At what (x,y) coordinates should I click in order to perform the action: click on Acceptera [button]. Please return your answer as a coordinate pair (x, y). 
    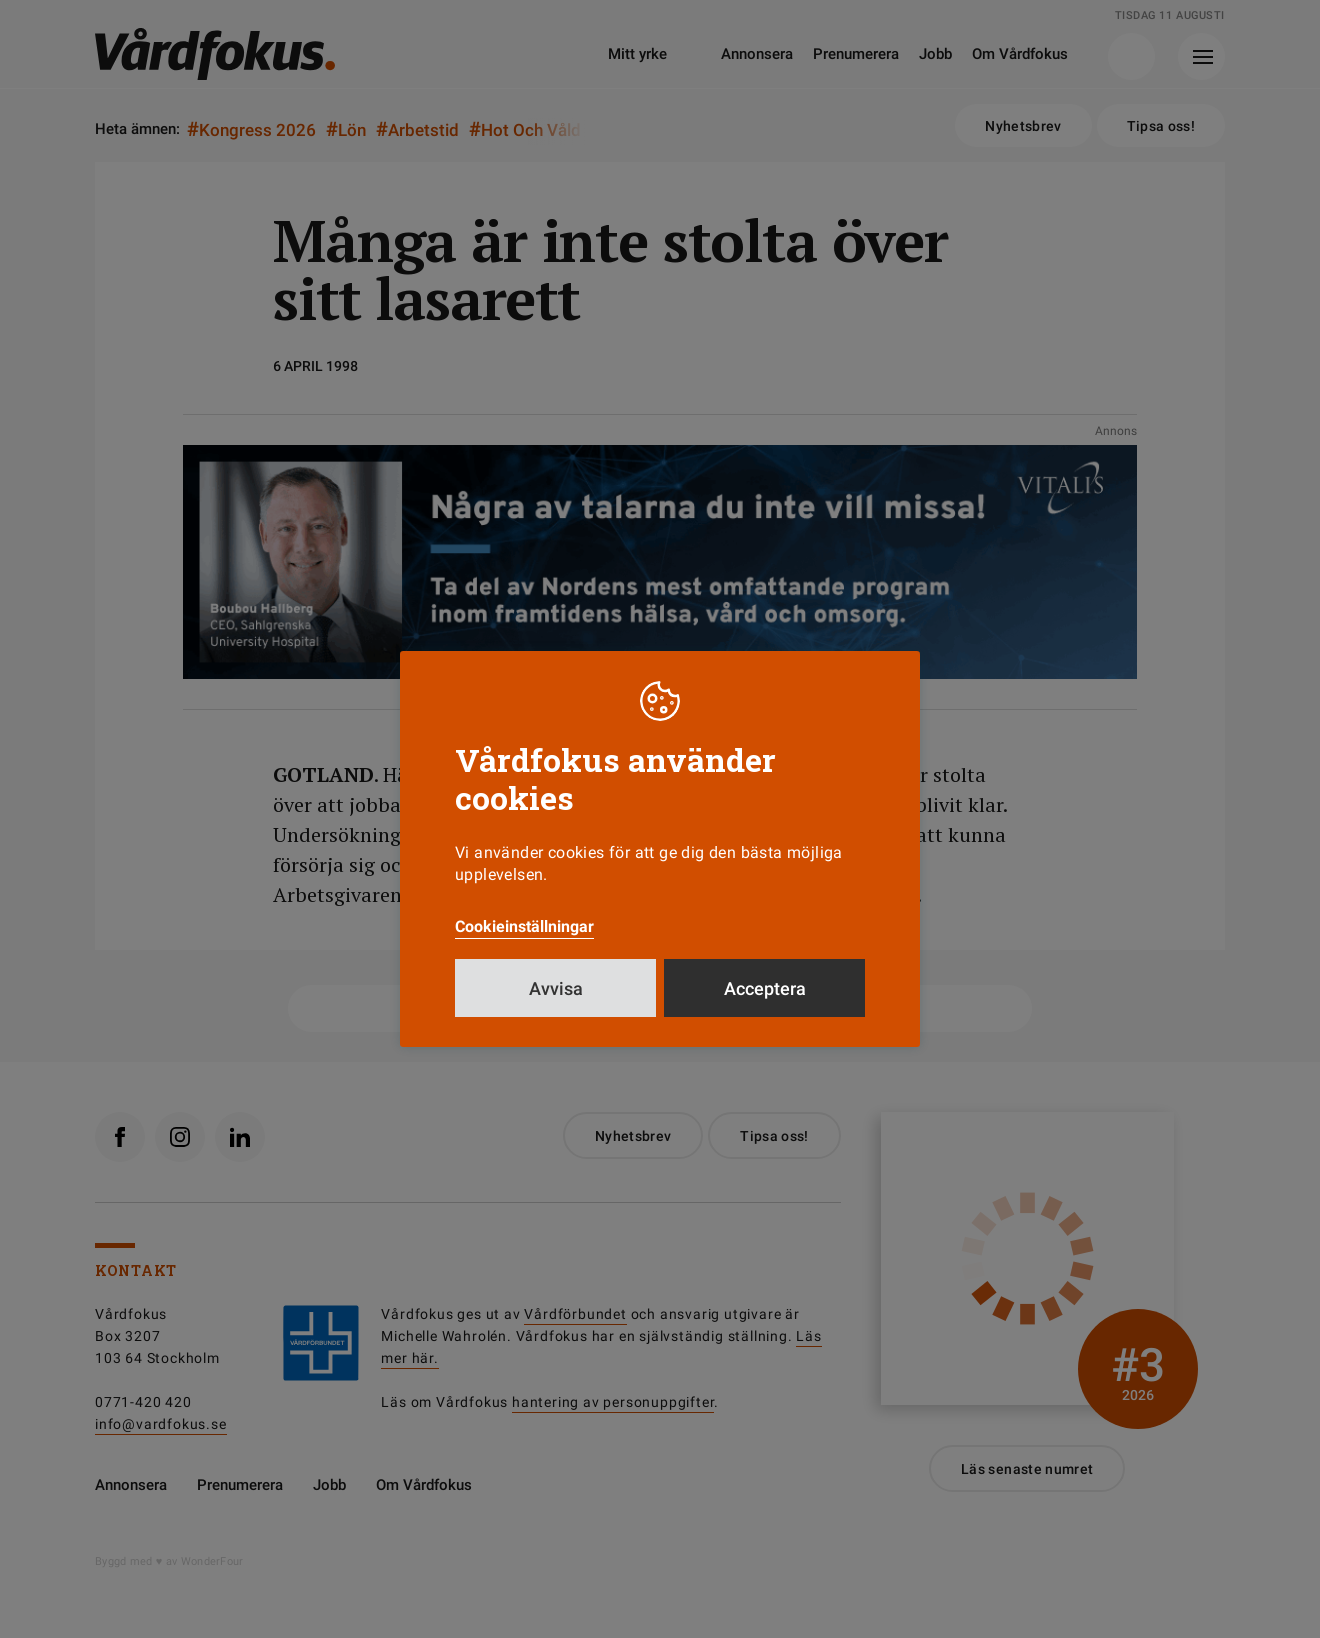
    Looking at the image, I should click on (765, 988).